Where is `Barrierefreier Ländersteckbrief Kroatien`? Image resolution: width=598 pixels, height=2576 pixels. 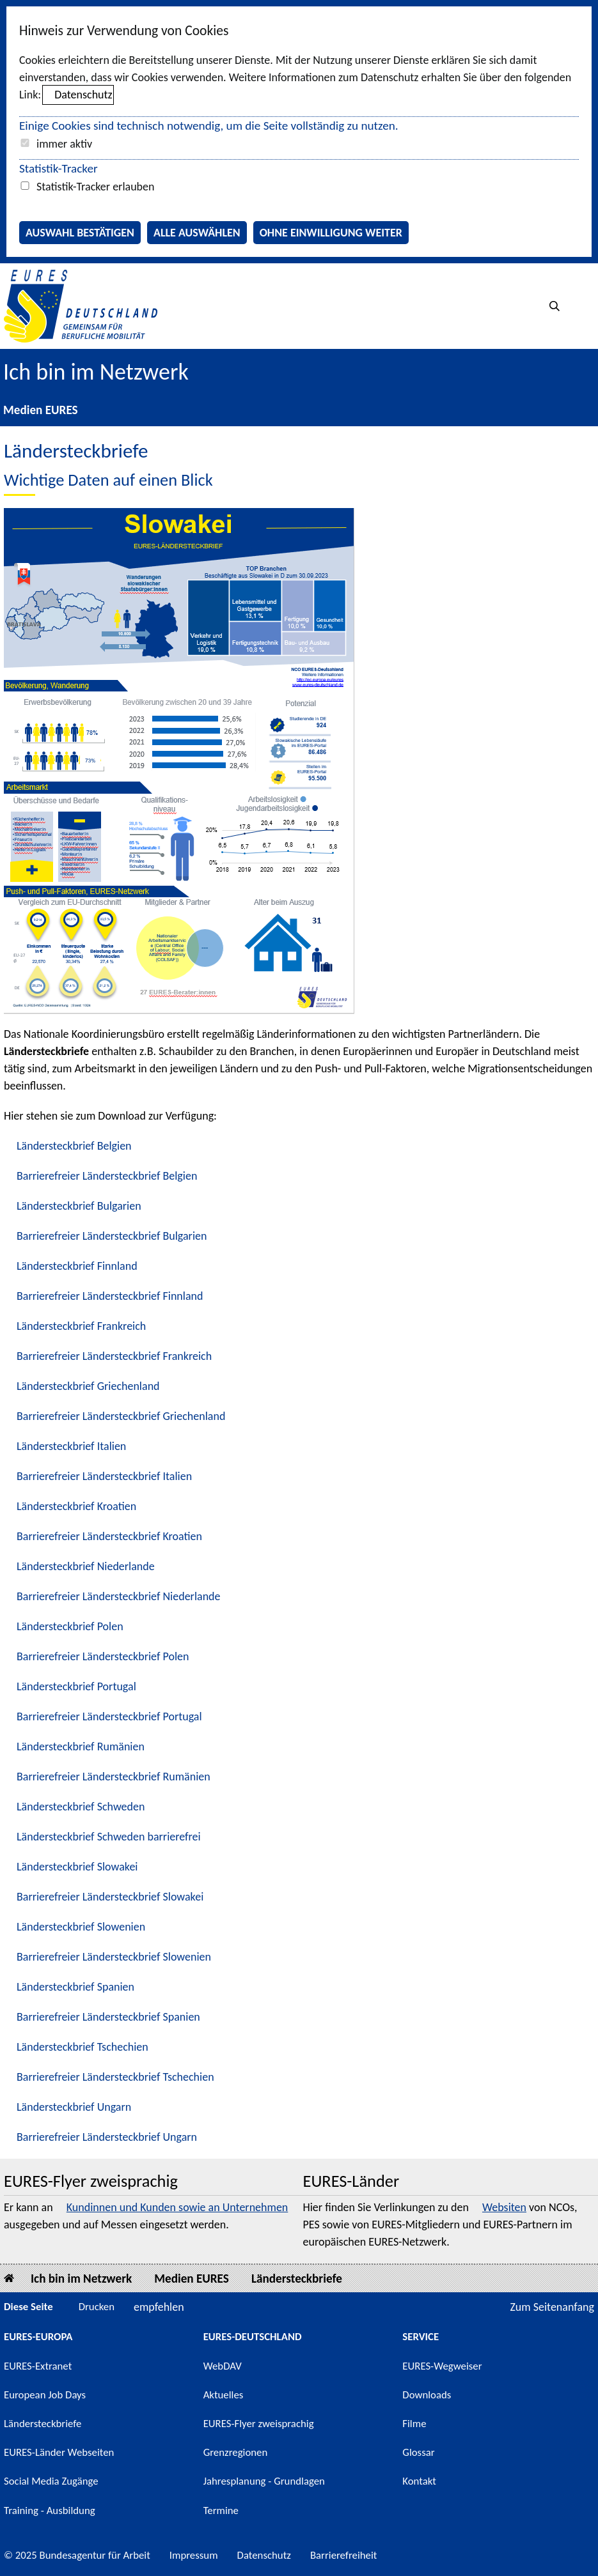
Barrierefreier Ländersteckbrief Kroatien is located at coordinates (109, 1536).